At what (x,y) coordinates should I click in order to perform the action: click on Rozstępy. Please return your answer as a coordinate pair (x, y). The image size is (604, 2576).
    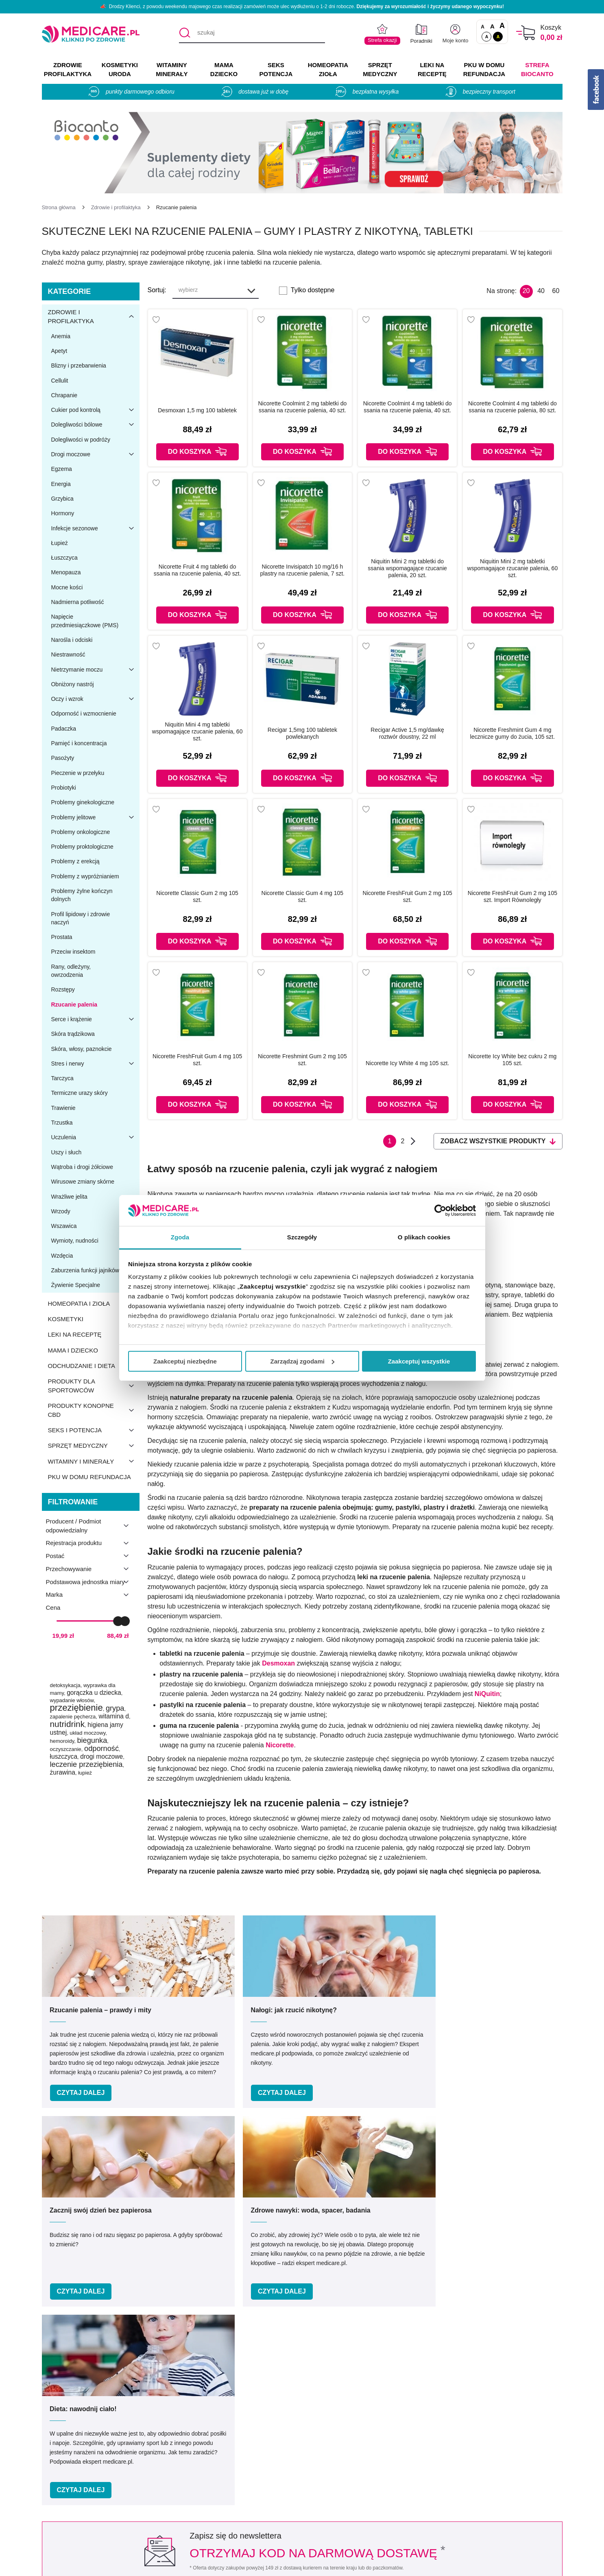
    Looking at the image, I should click on (62, 989).